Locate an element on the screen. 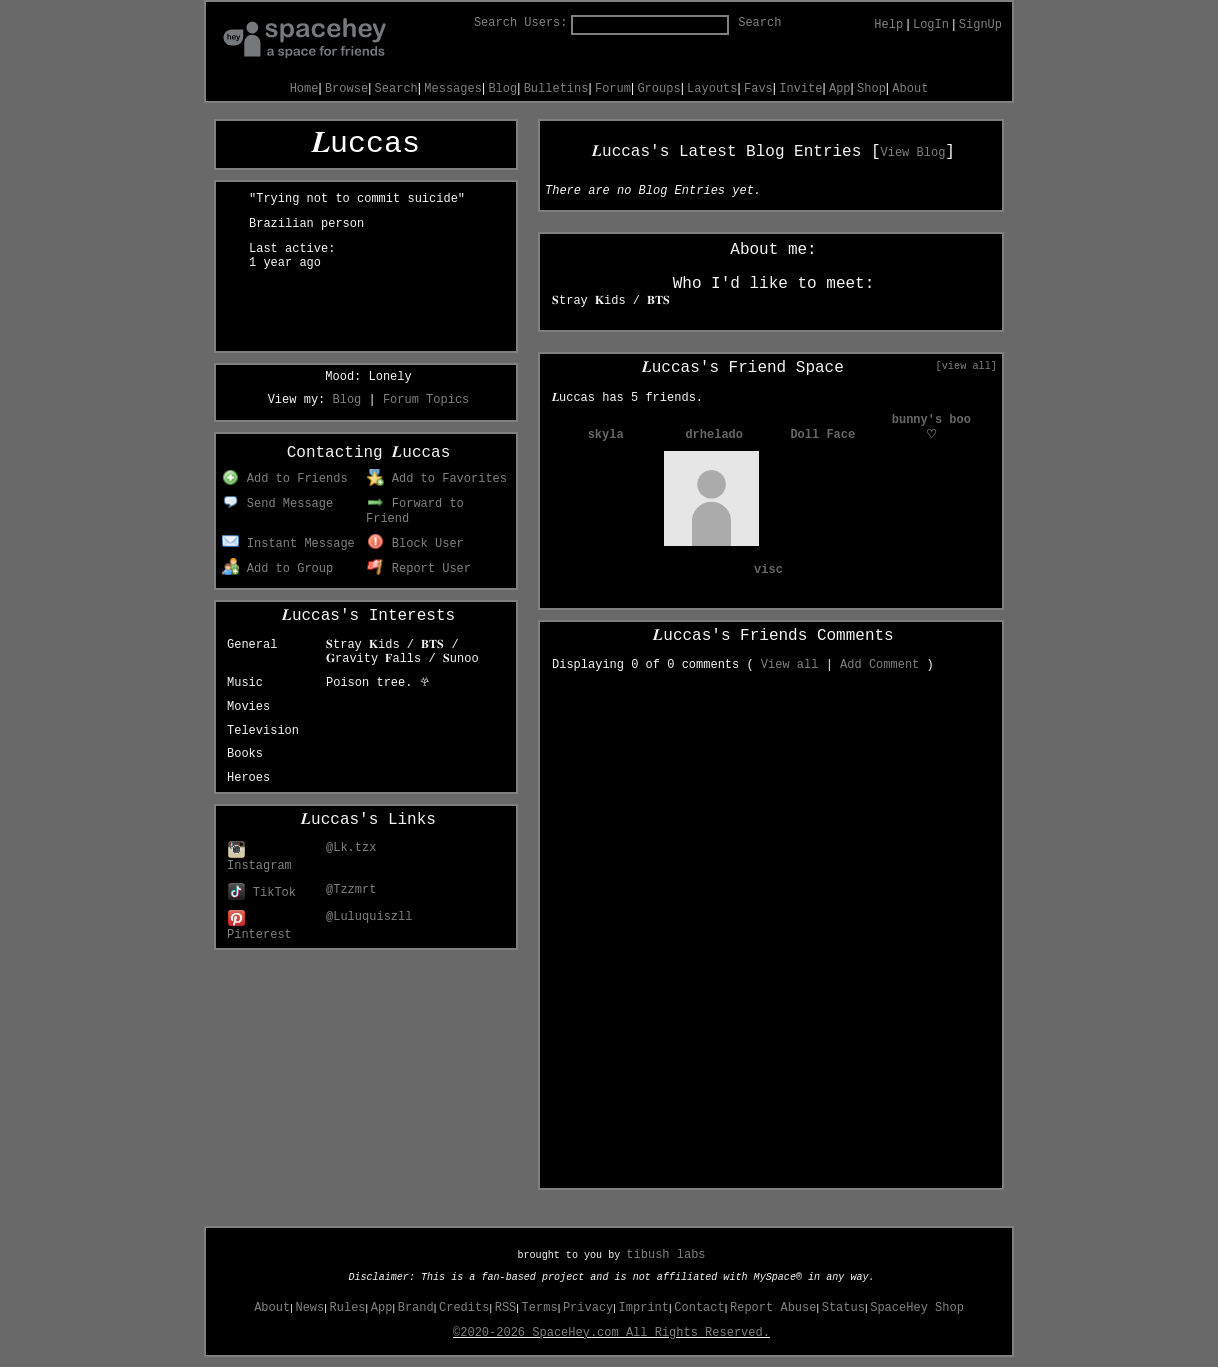 The height and width of the screenshot is (1367, 1218). Rules is located at coordinates (348, 1308).